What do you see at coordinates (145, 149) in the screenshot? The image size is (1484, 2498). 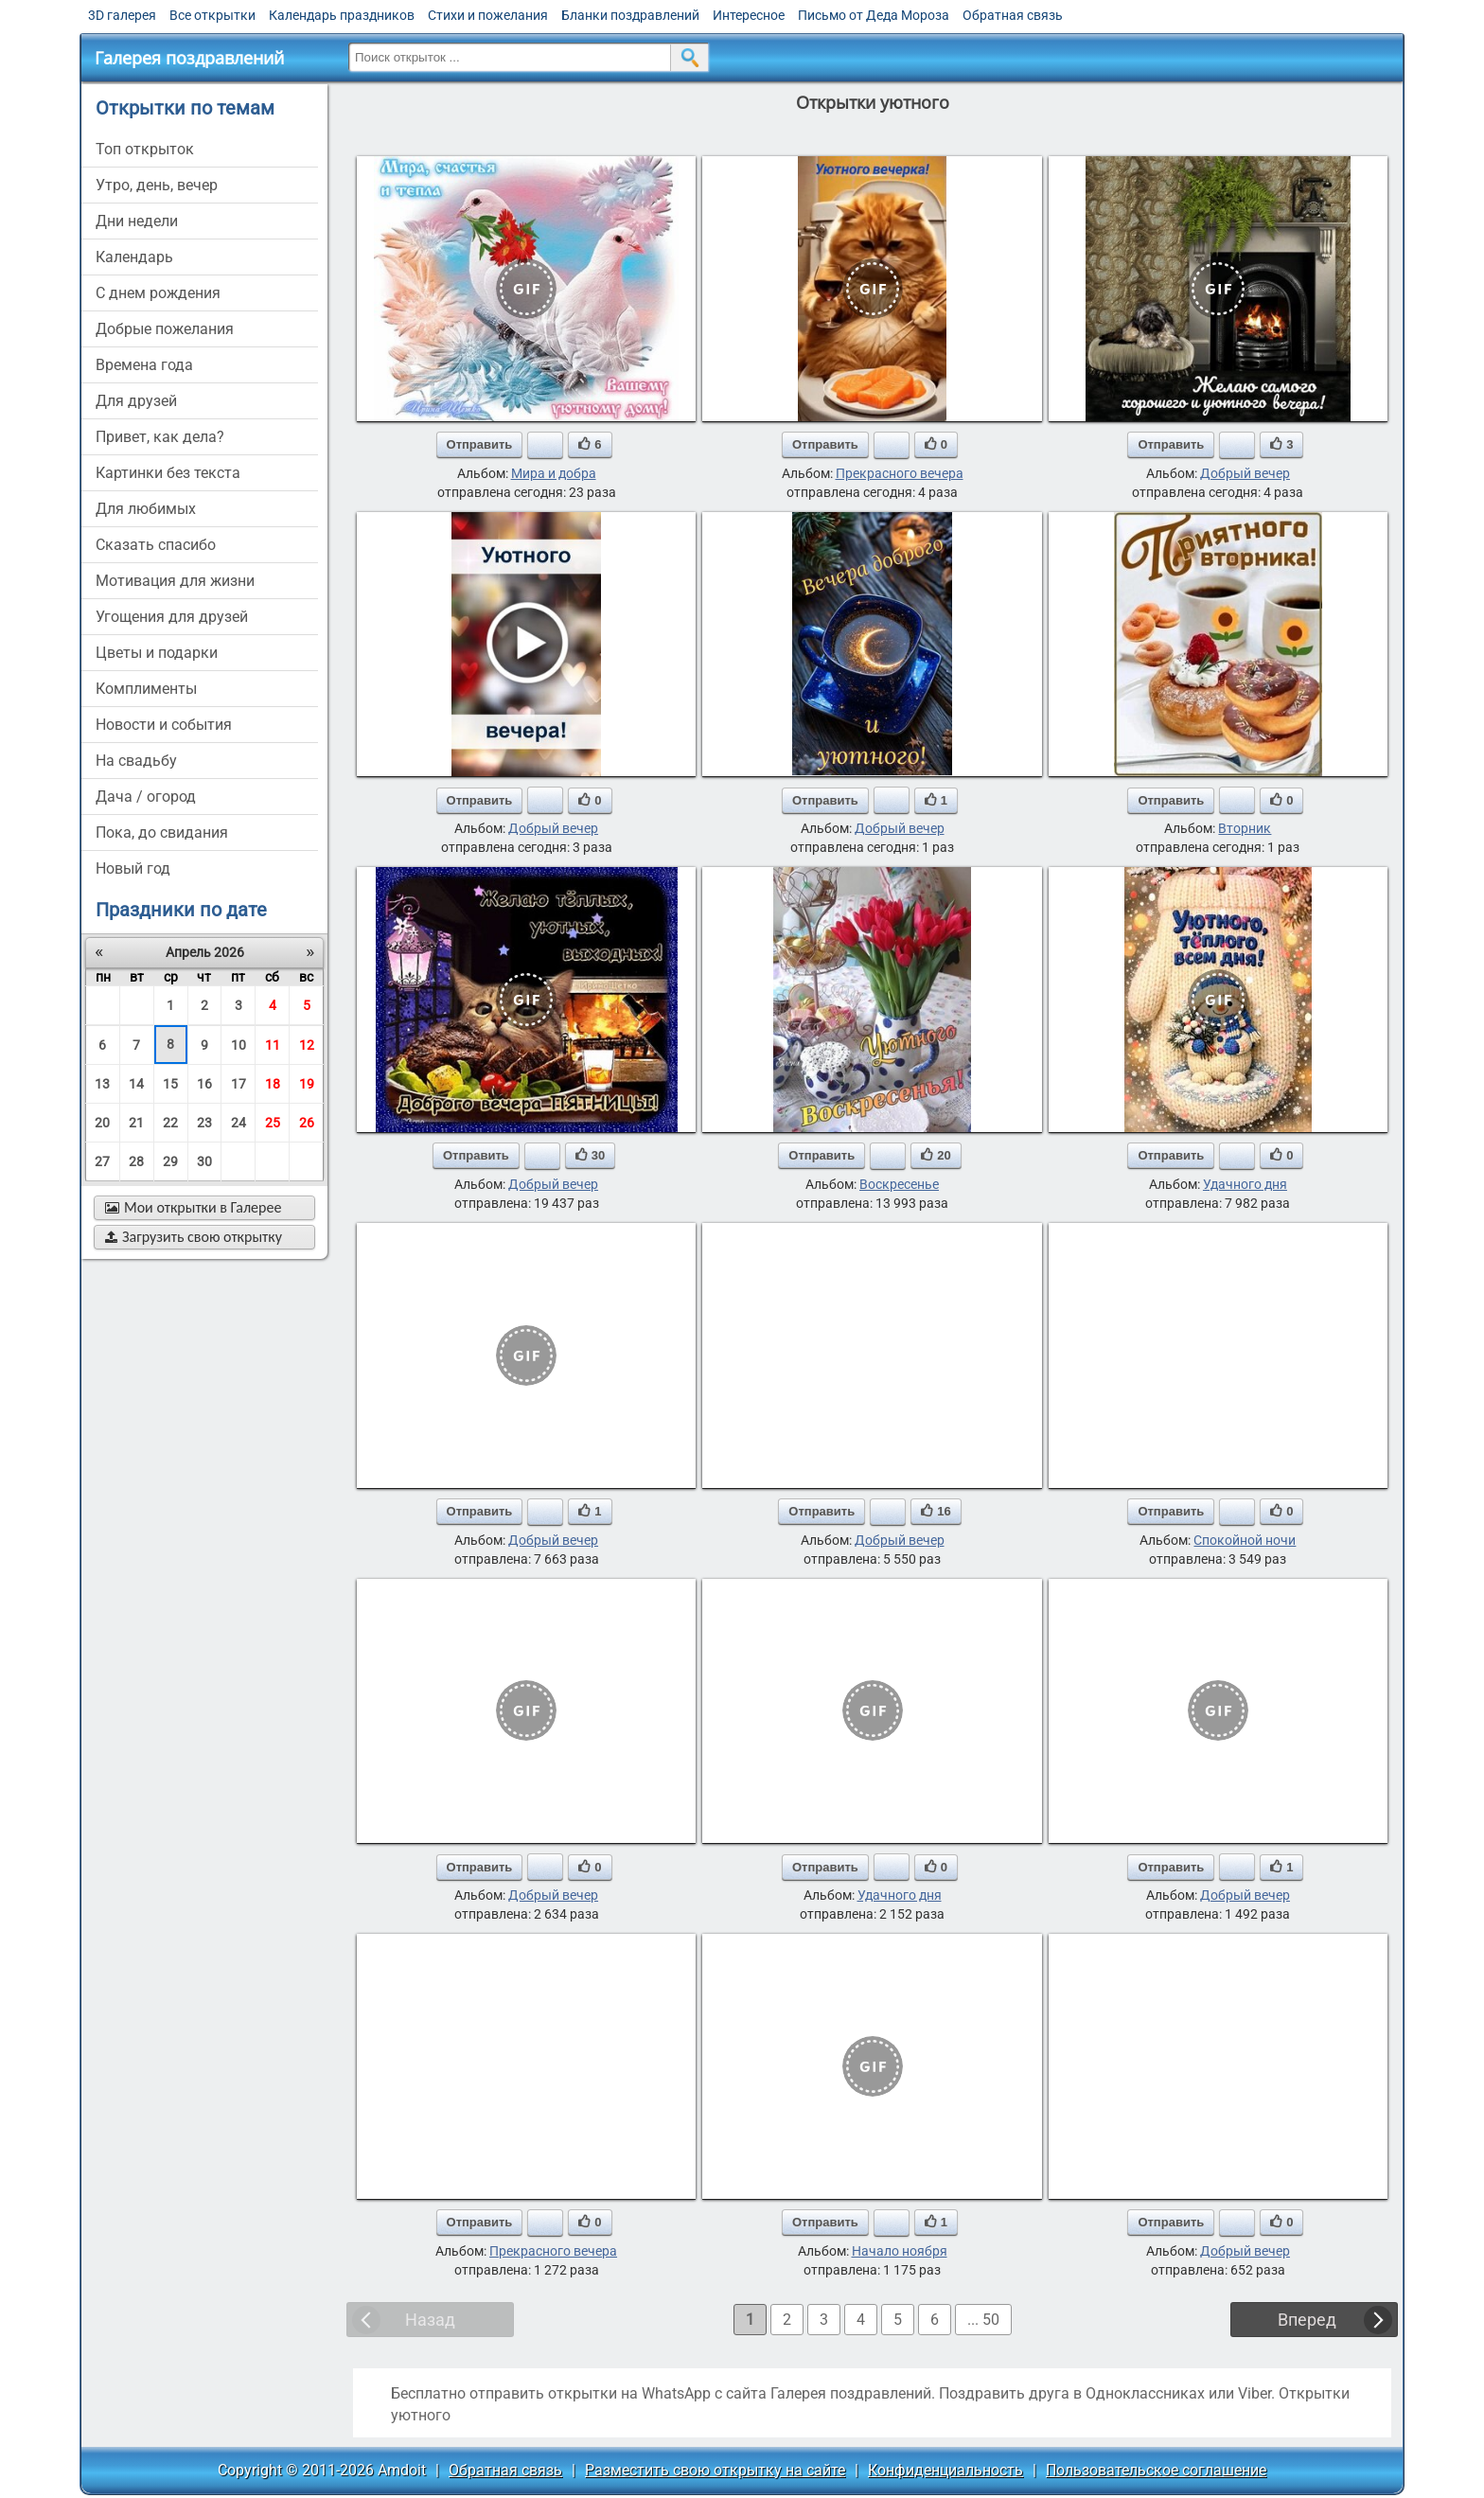 I see `Топ открыток` at bounding box center [145, 149].